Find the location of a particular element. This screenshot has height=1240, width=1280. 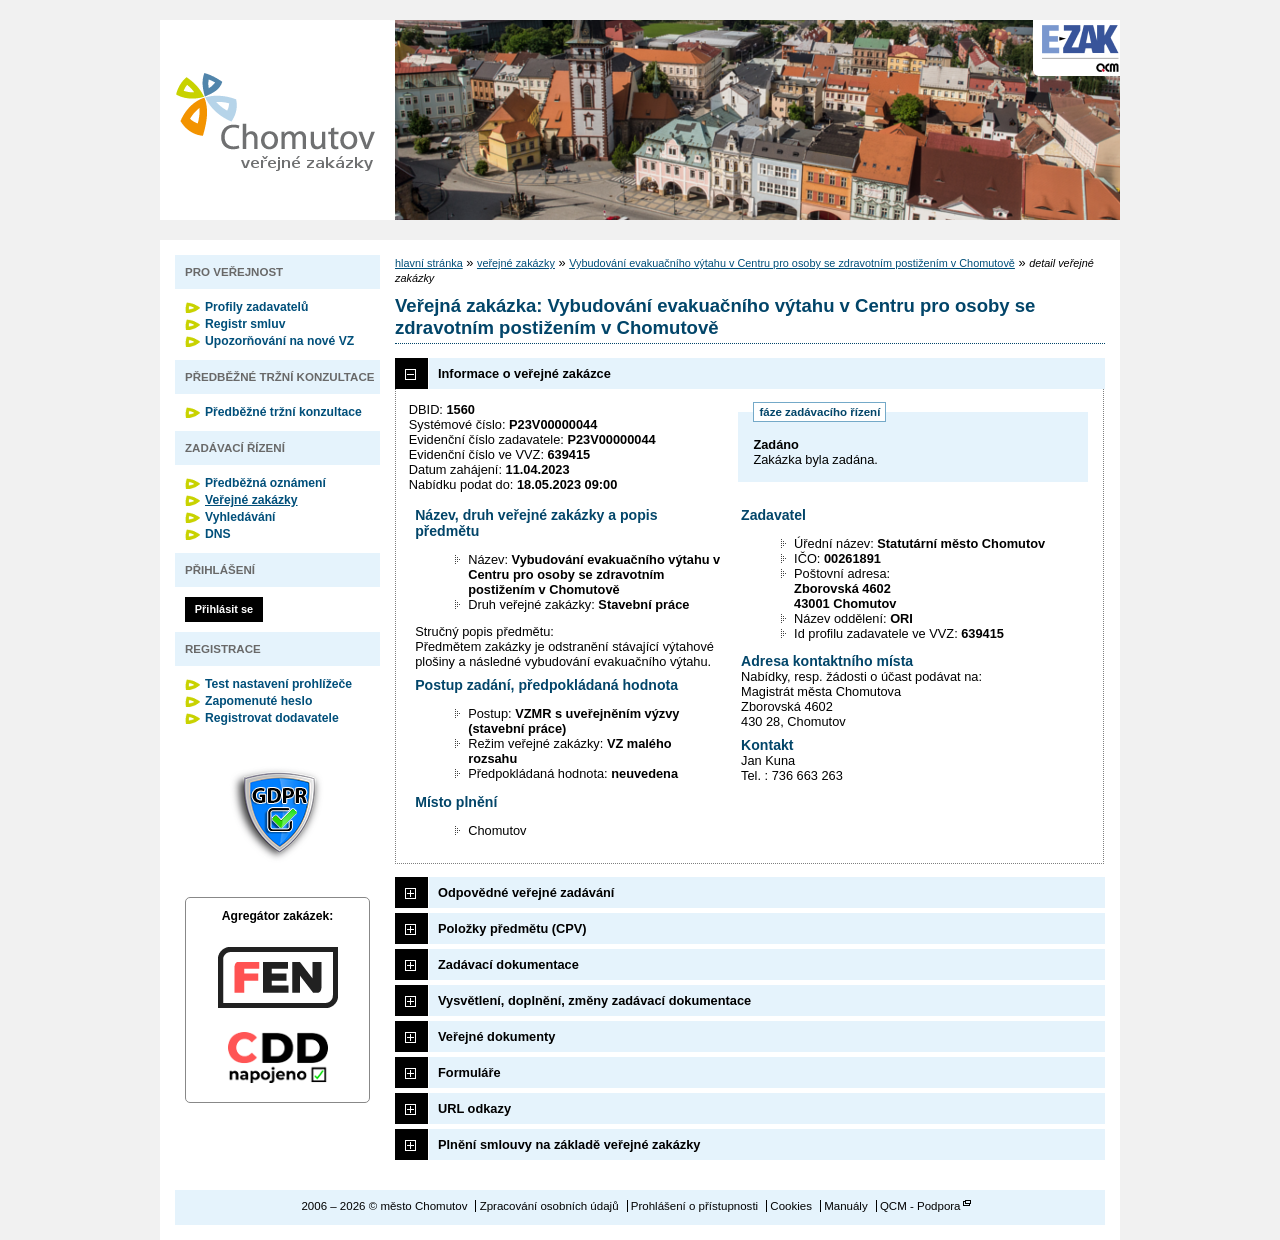

Plnění smlouvy na základě veřejné zakázky is located at coordinates (569, 1144).